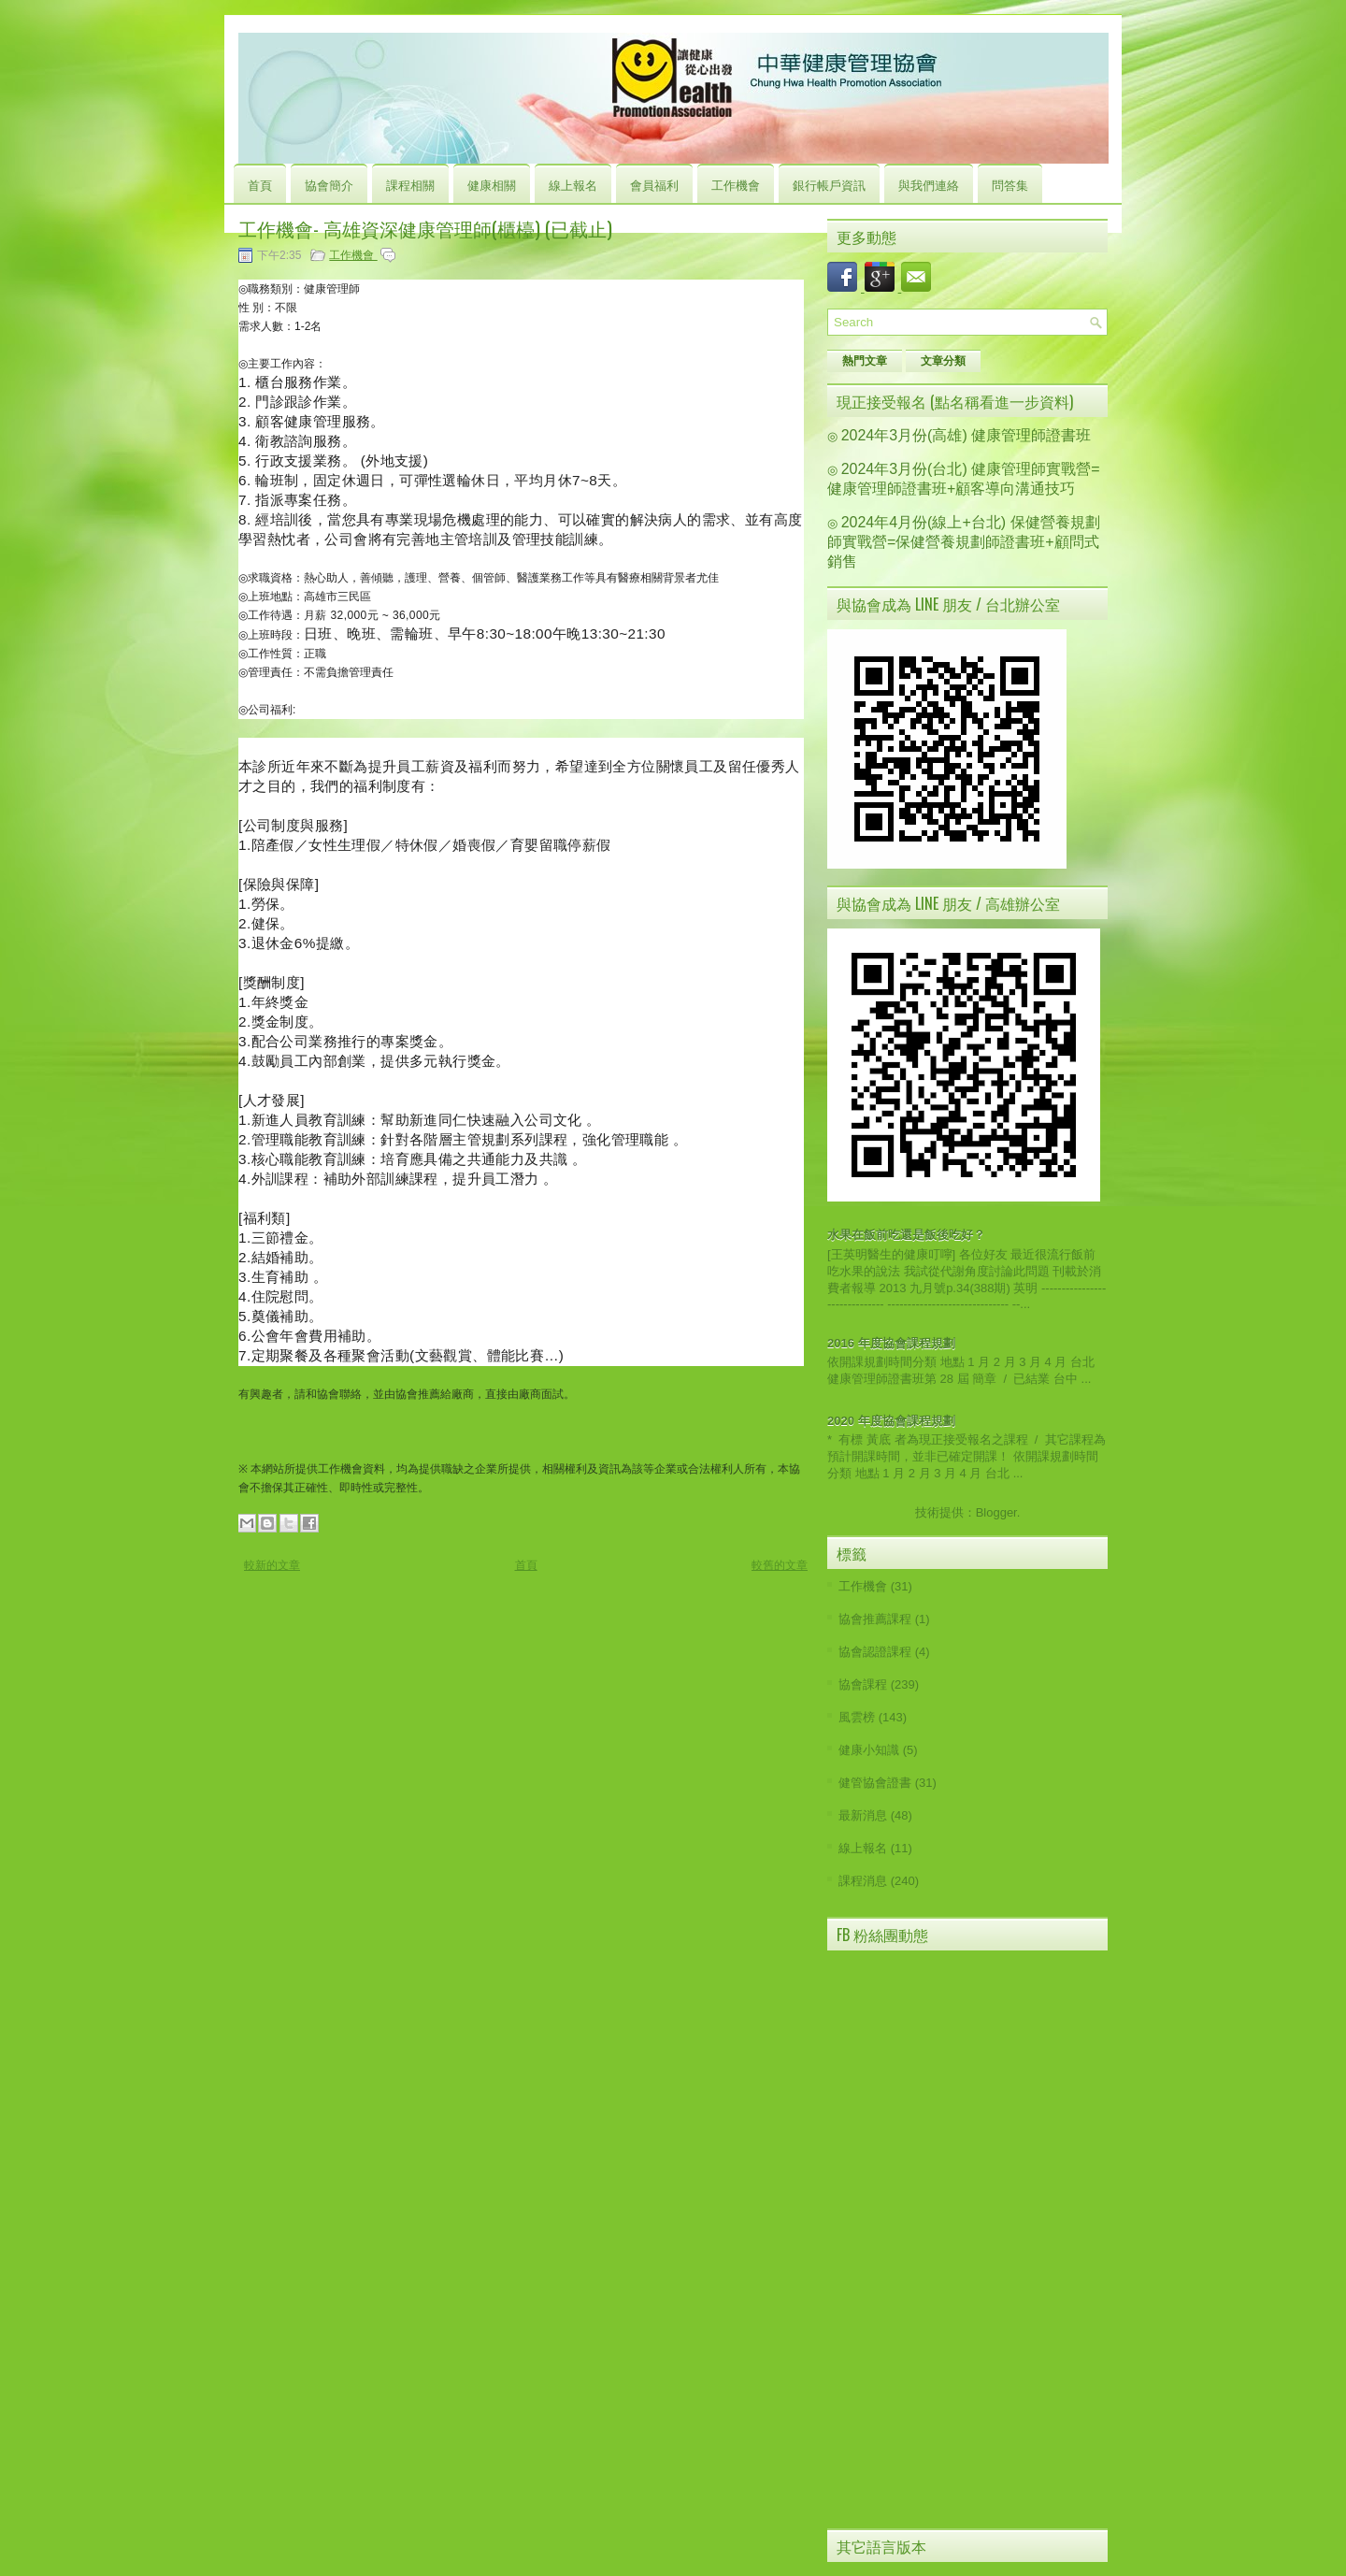 This screenshot has height=2576, width=1346. What do you see at coordinates (856, 1717) in the screenshot?
I see `風雲榜` at bounding box center [856, 1717].